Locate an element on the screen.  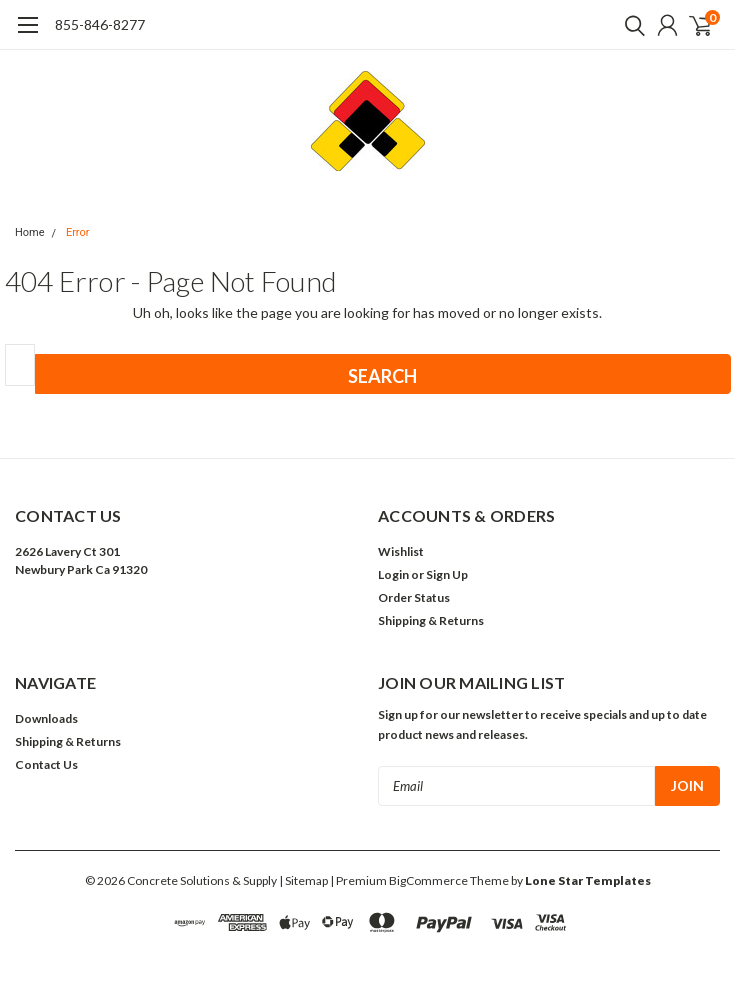
[search] is located at coordinates (630, 25).